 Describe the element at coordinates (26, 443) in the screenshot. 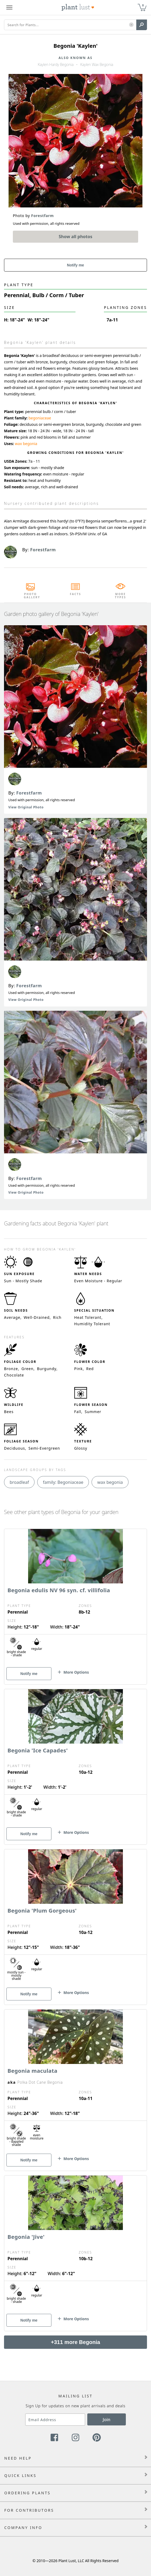

I see `wax begonia` at that location.